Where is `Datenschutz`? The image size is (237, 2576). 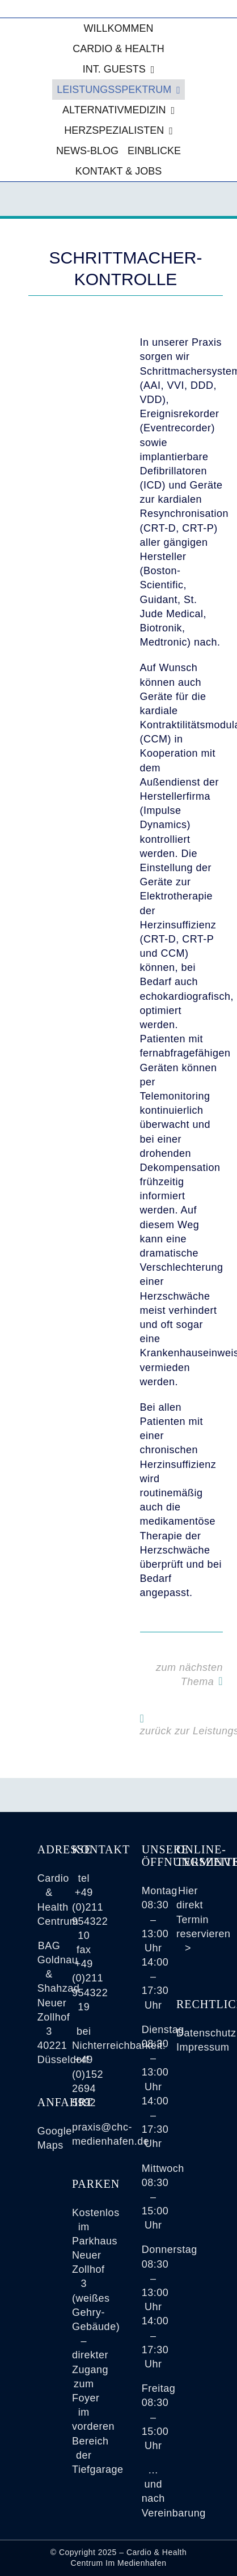 Datenschutz is located at coordinates (206, 2033).